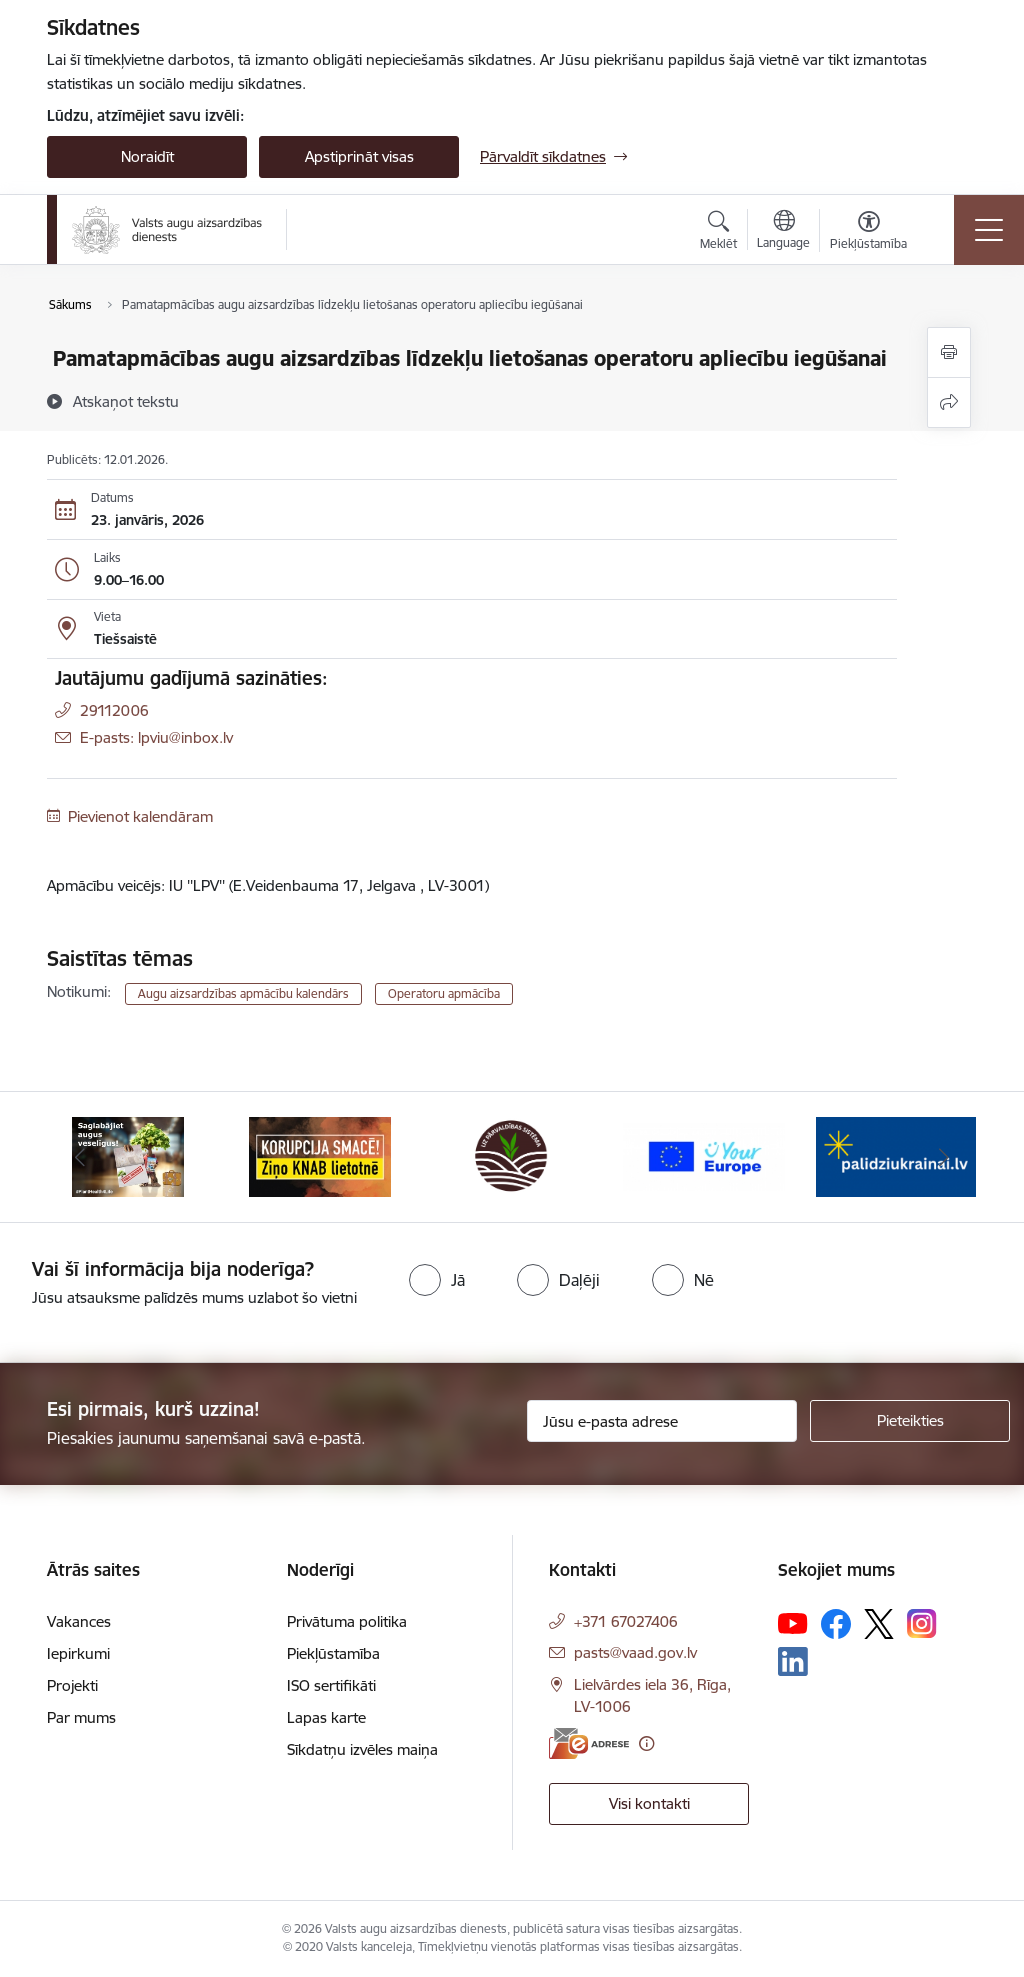  Describe the element at coordinates (128, 1155) in the screenshot. I see `[Banneris 1 no 10: #PlantHealth4Life]` at that location.